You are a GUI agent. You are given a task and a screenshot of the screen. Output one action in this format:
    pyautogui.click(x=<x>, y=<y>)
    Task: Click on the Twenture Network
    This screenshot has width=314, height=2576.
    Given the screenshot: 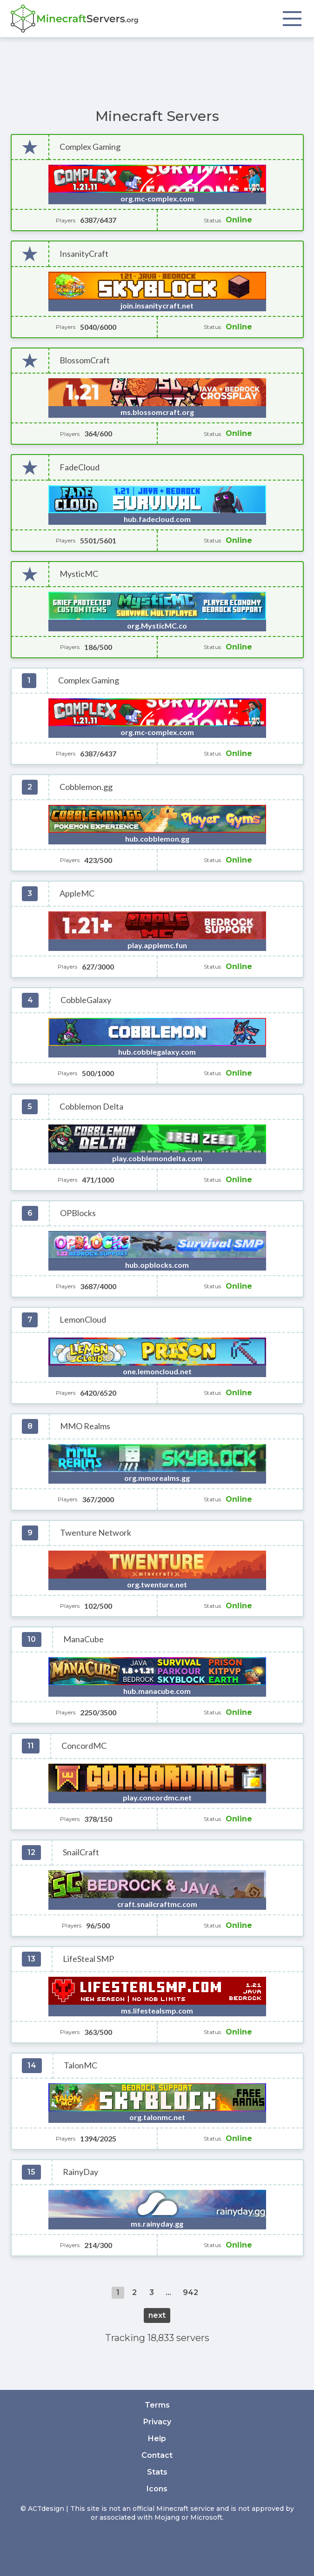 What is the action you would take?
    pyautogui.click(x=95, y=1533)
    